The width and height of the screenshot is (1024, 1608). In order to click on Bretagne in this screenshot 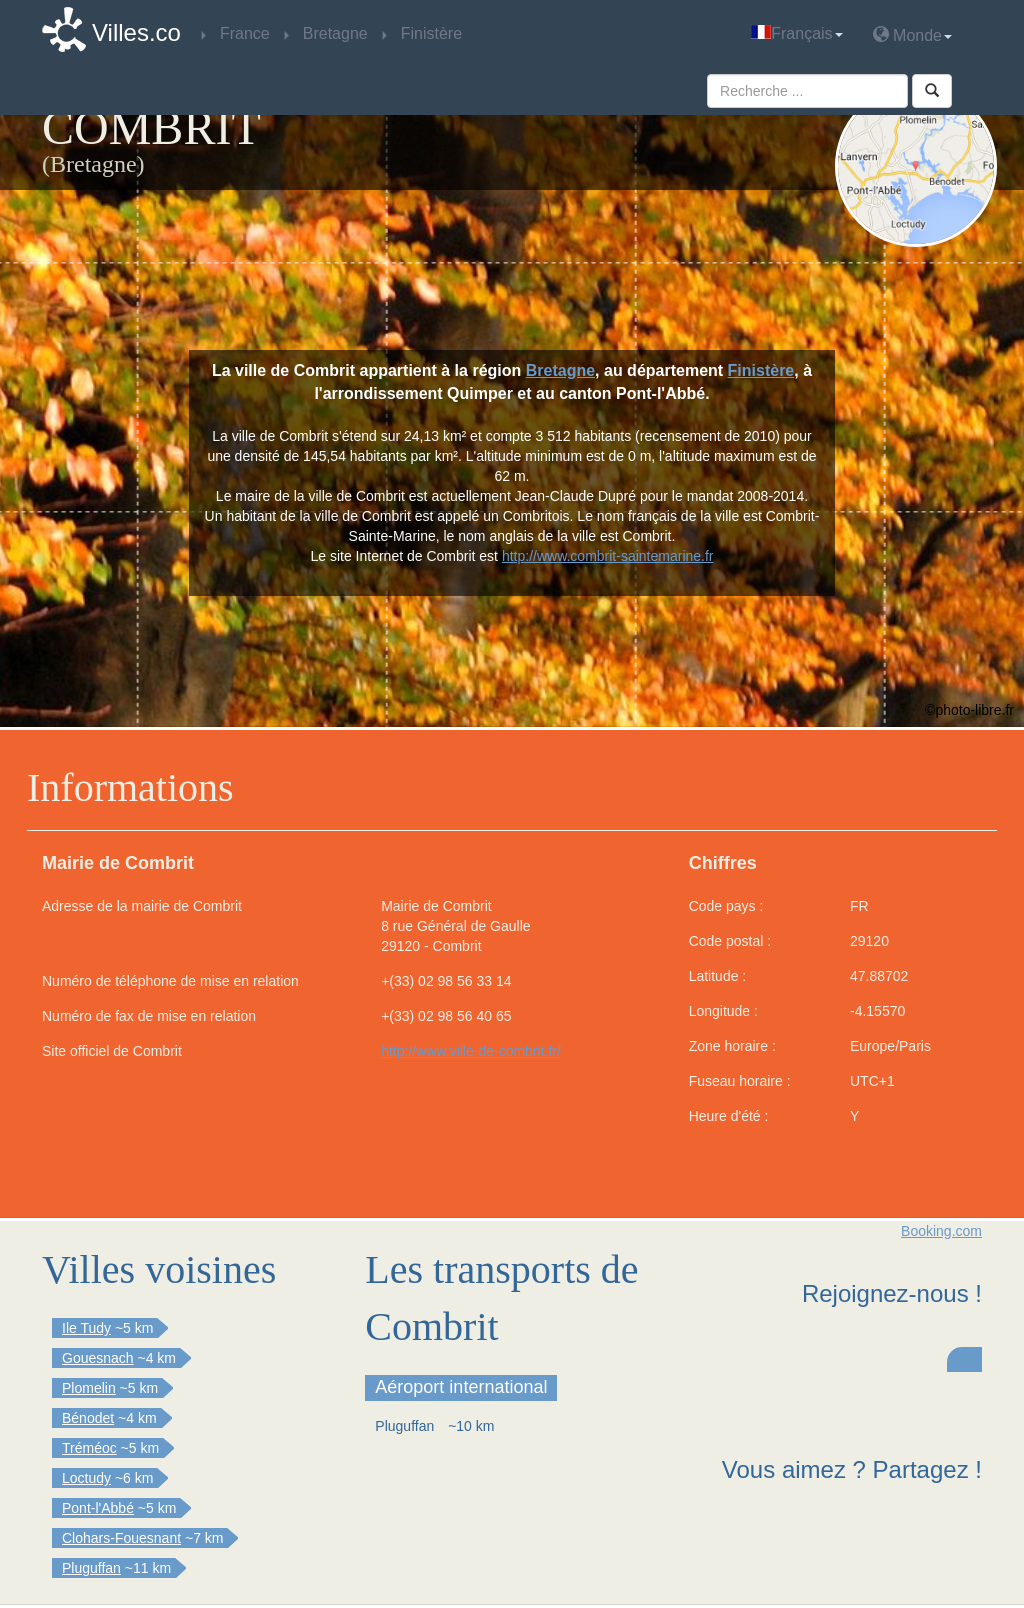, I will do `click(560, 370)`.